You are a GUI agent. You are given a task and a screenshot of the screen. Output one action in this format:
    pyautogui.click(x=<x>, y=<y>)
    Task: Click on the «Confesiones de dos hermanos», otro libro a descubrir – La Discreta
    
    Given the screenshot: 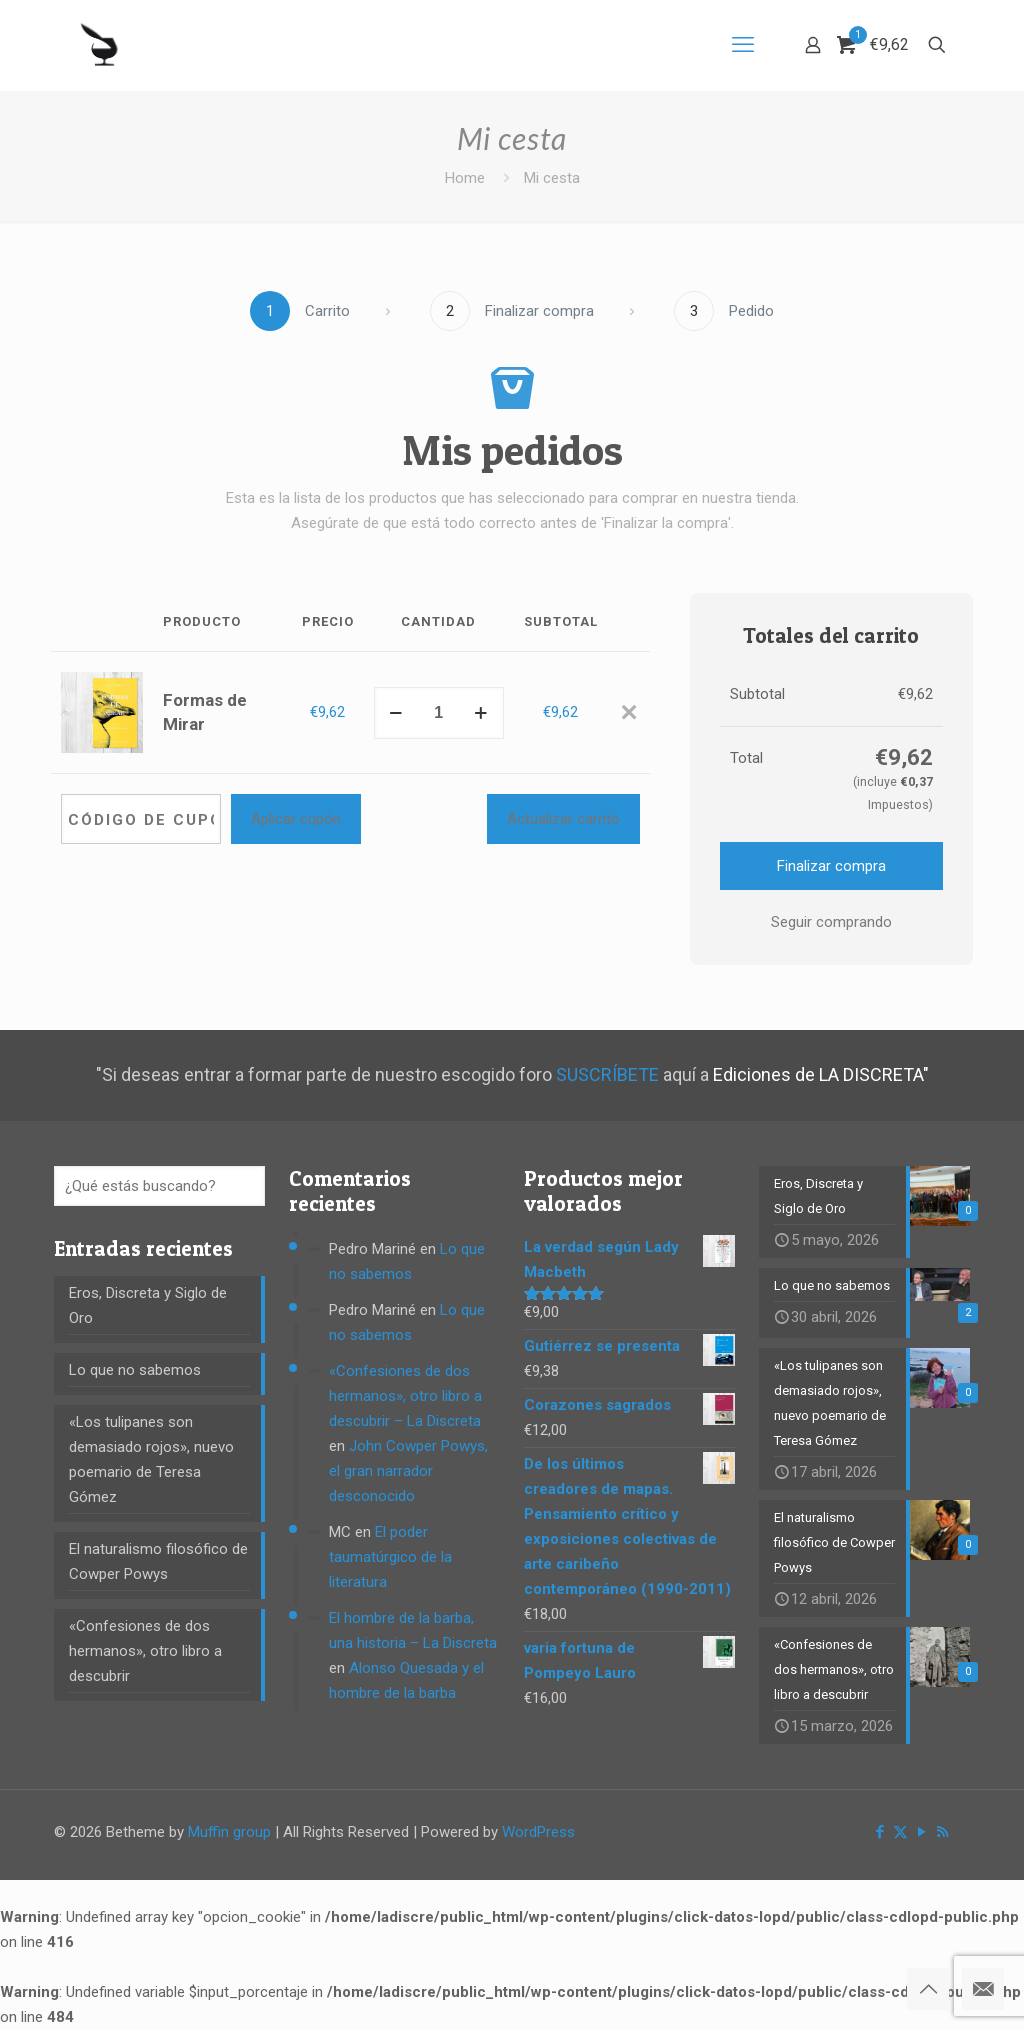 What is the action you would take?
    pyautogui.click(x=405, y=1396)
    